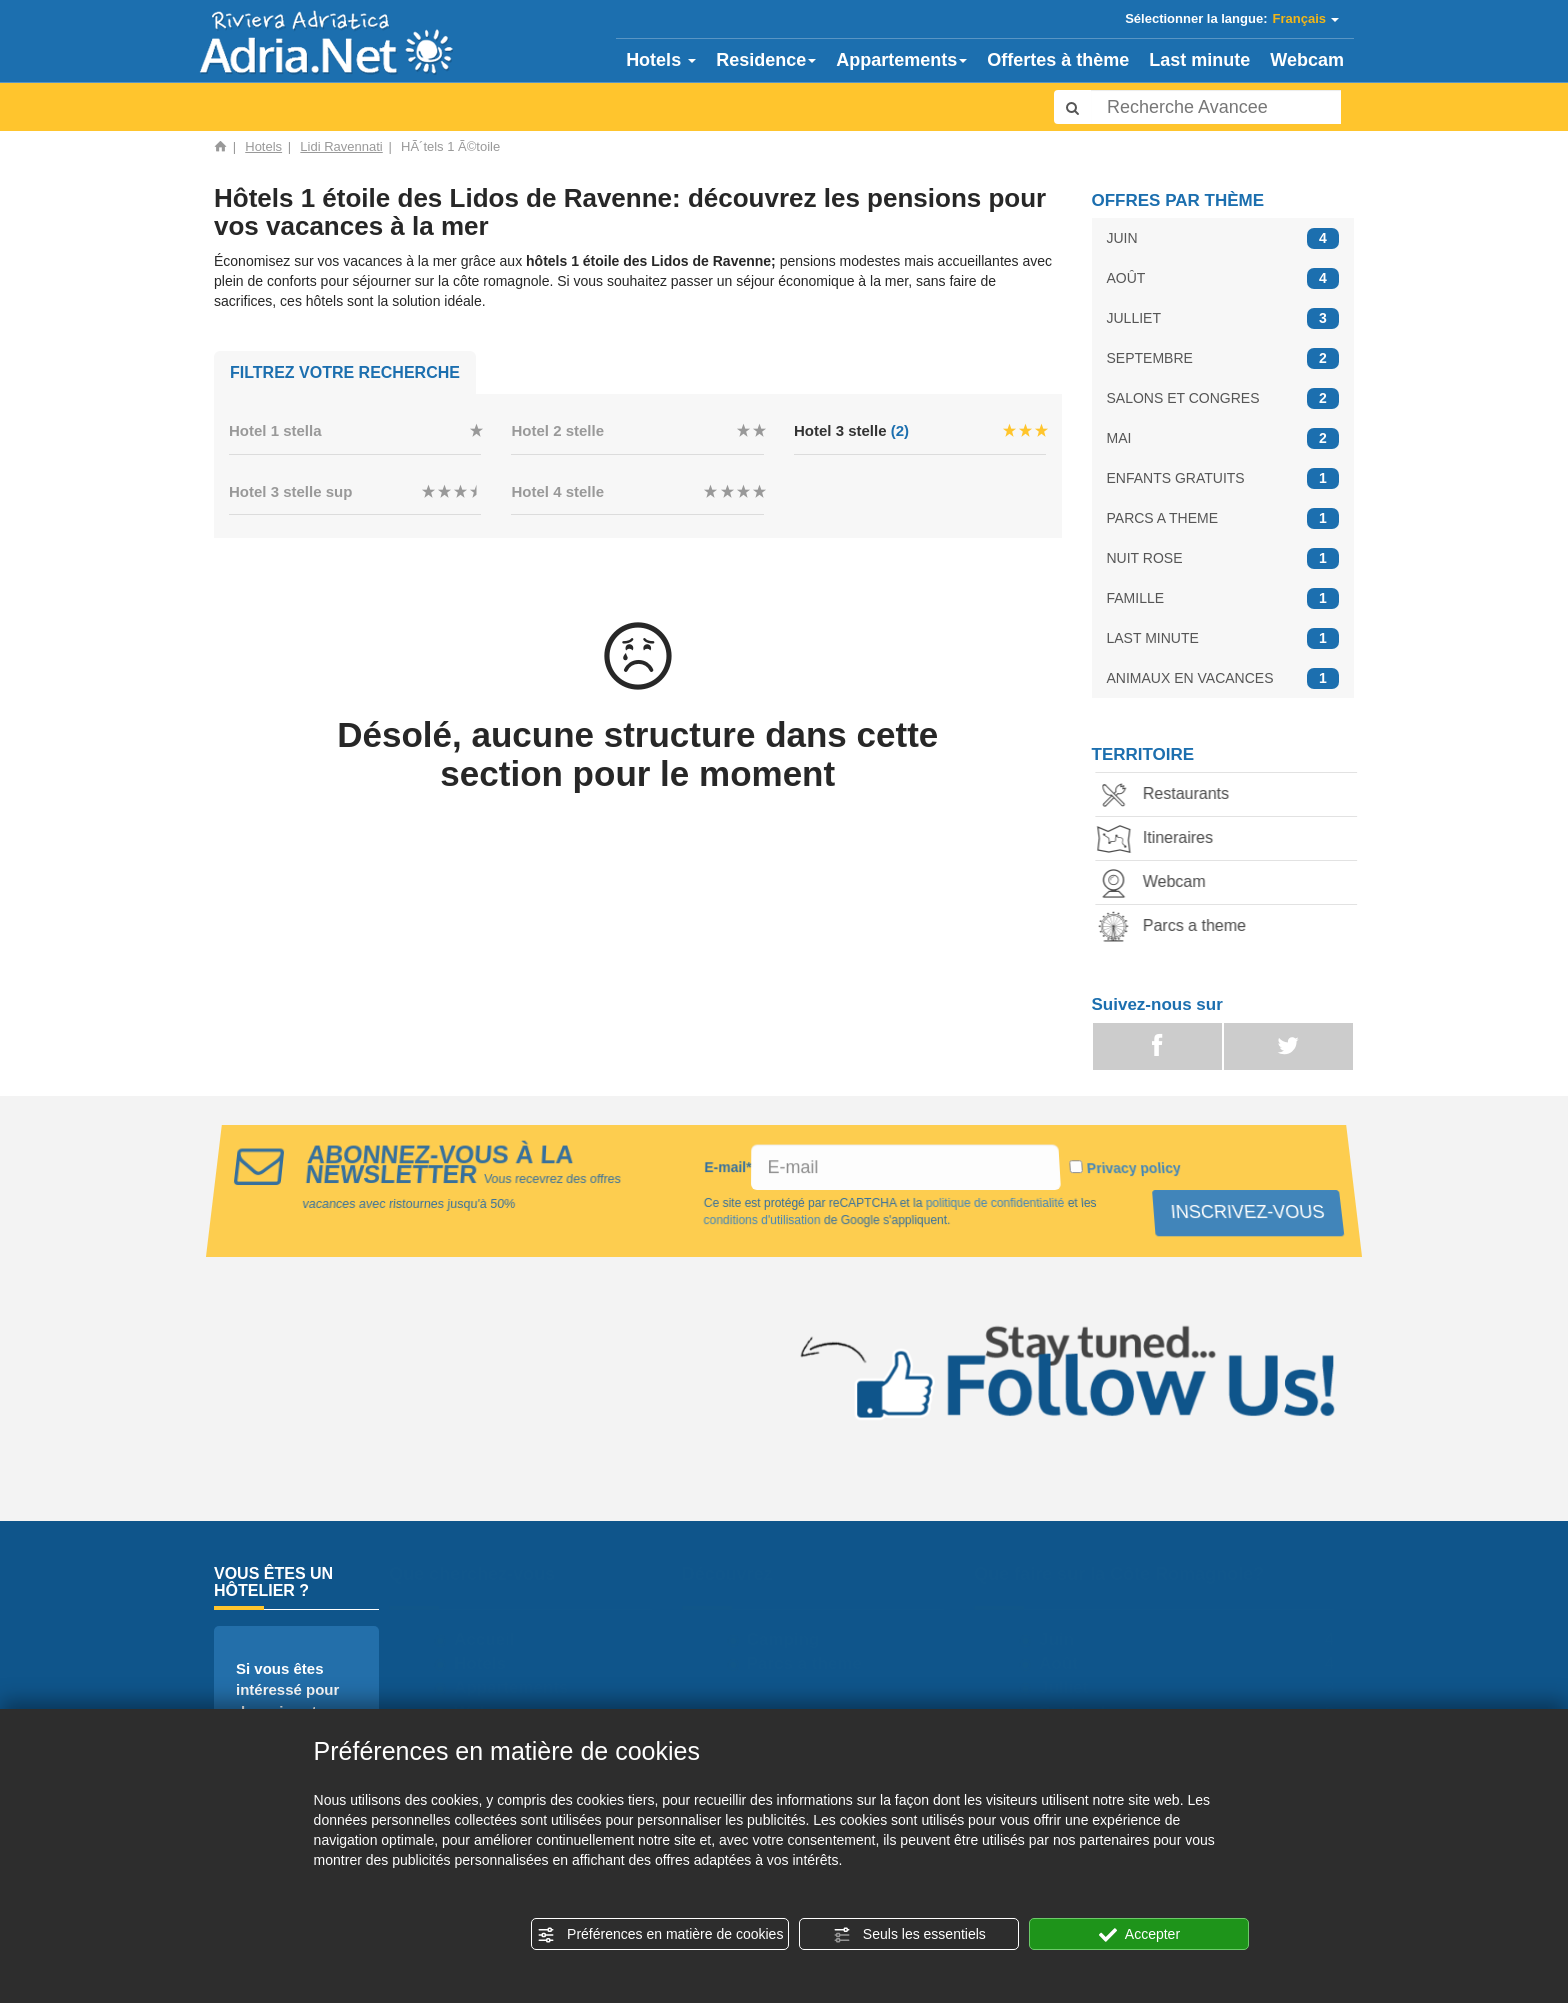 This screenshot has height=2003, width=1568. I want to click on Restaurants, so click(1170, 795).